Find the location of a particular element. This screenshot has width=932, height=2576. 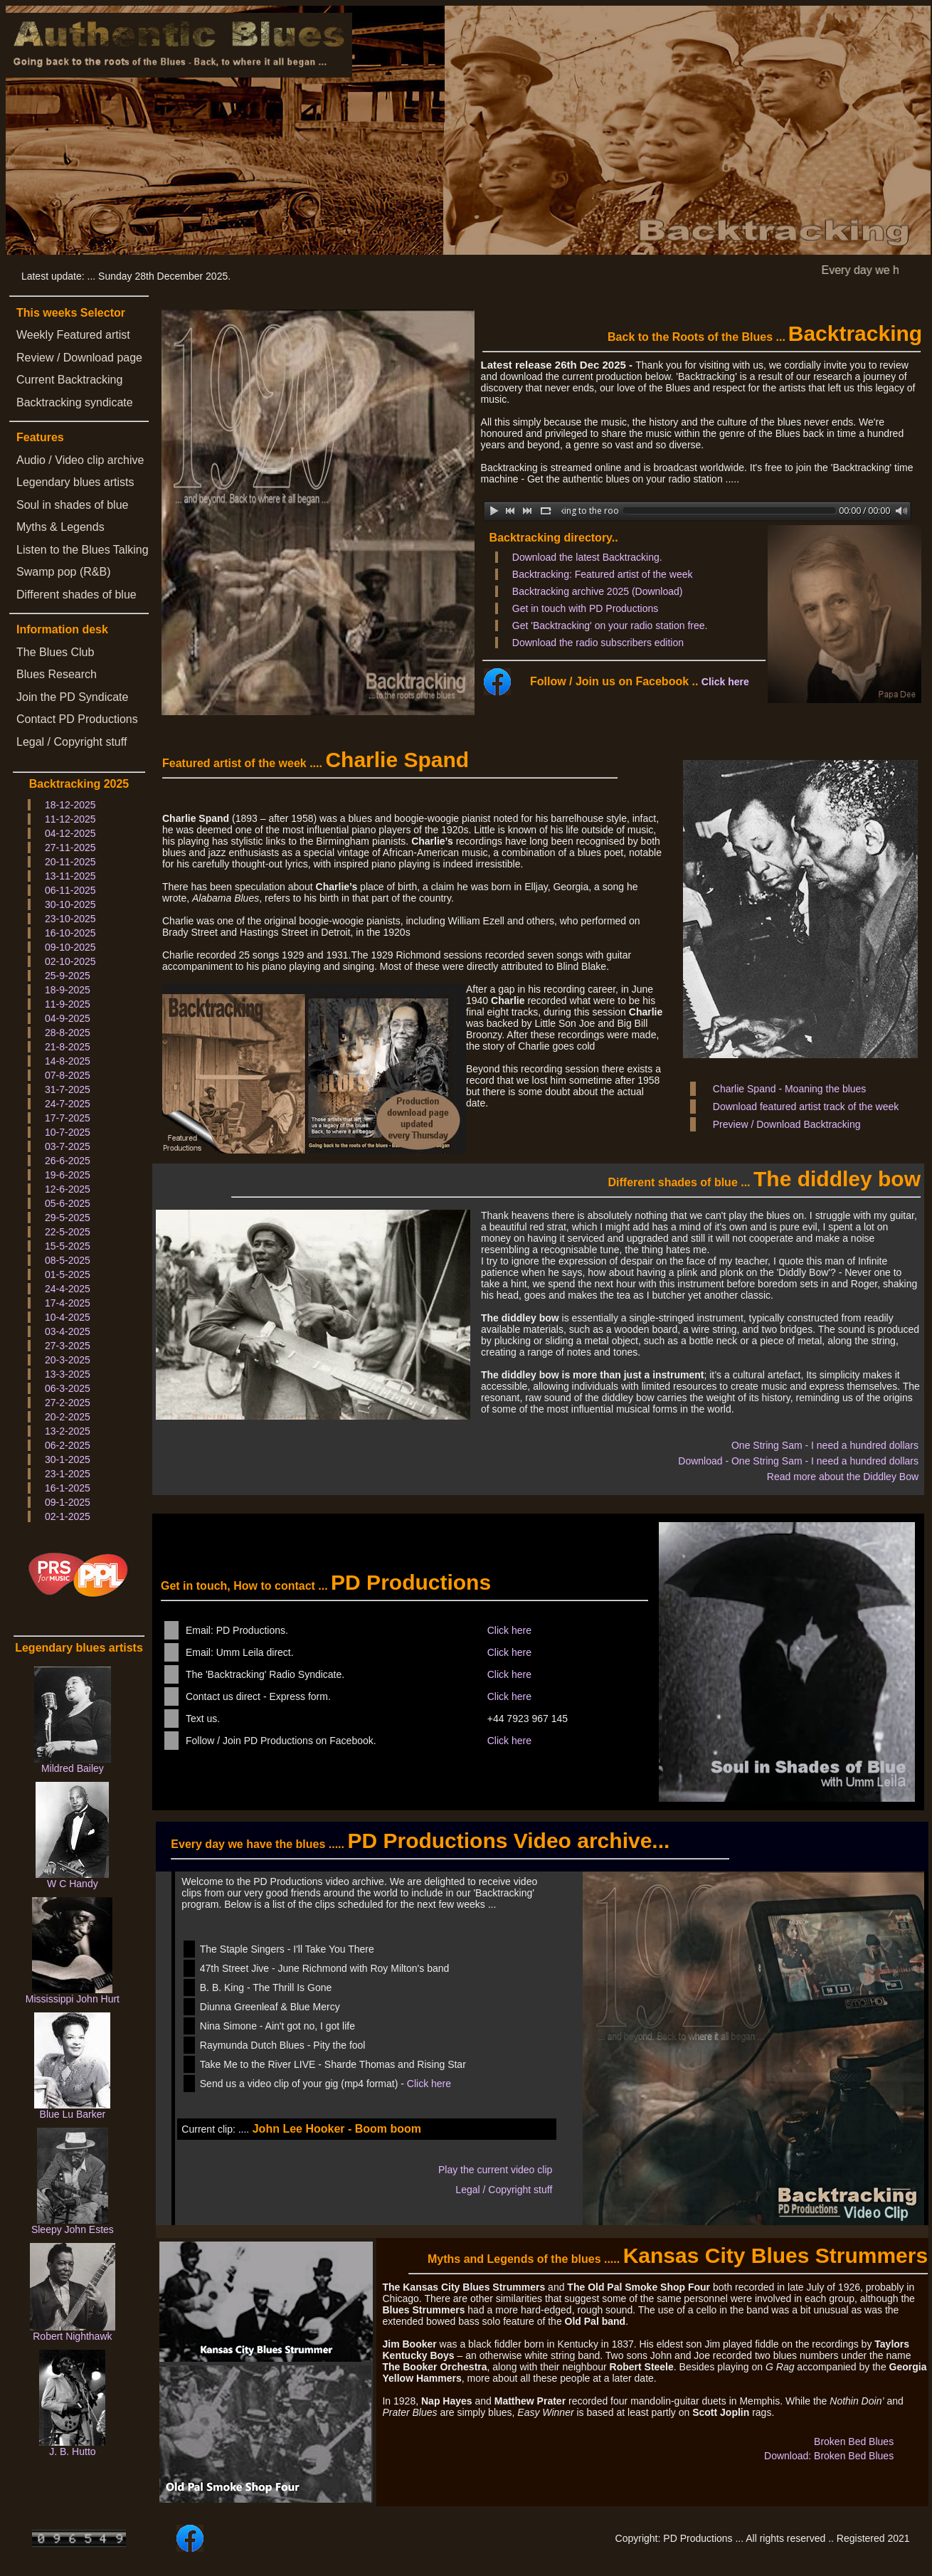

06-2-2025 is located at coordinates (67, 1445).